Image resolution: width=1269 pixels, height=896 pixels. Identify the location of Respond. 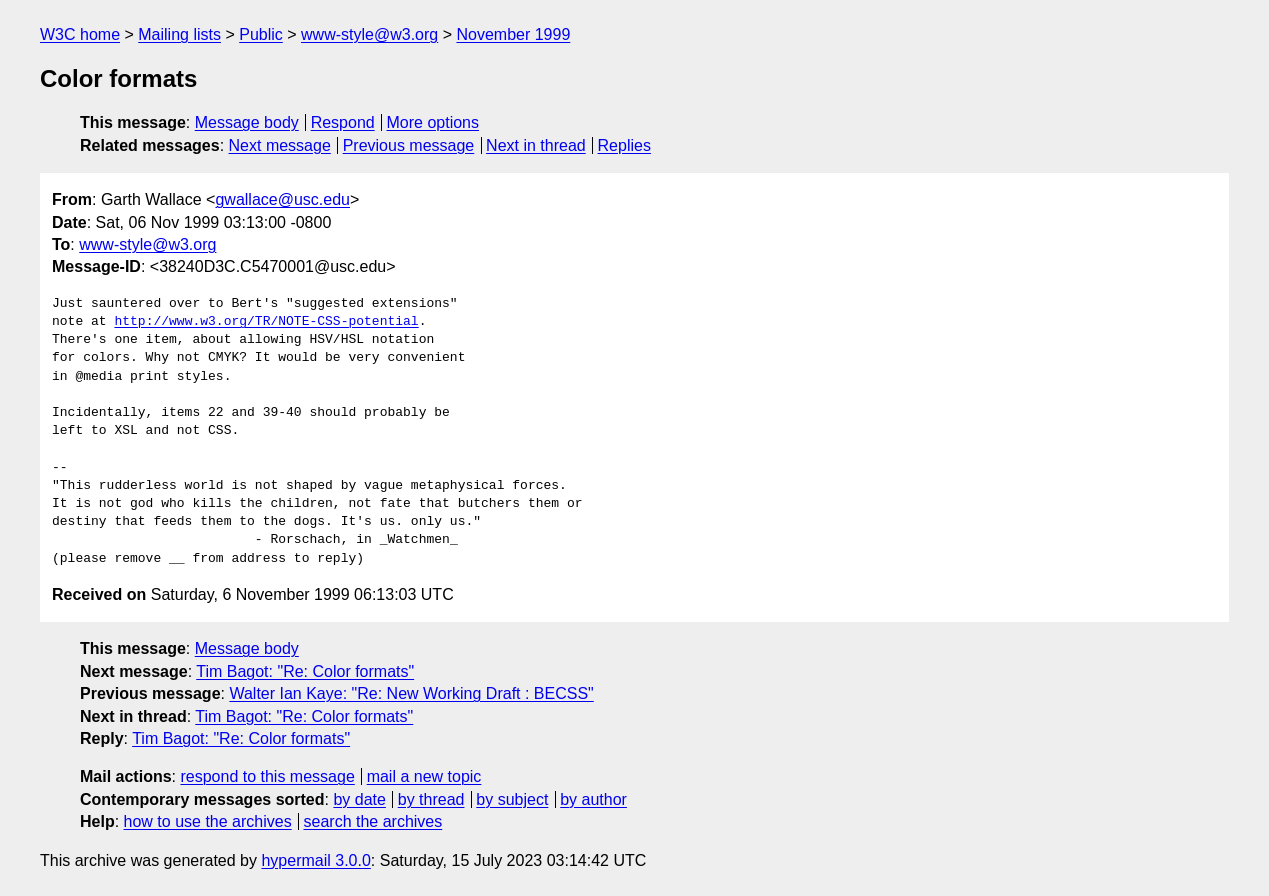
(343, 122).